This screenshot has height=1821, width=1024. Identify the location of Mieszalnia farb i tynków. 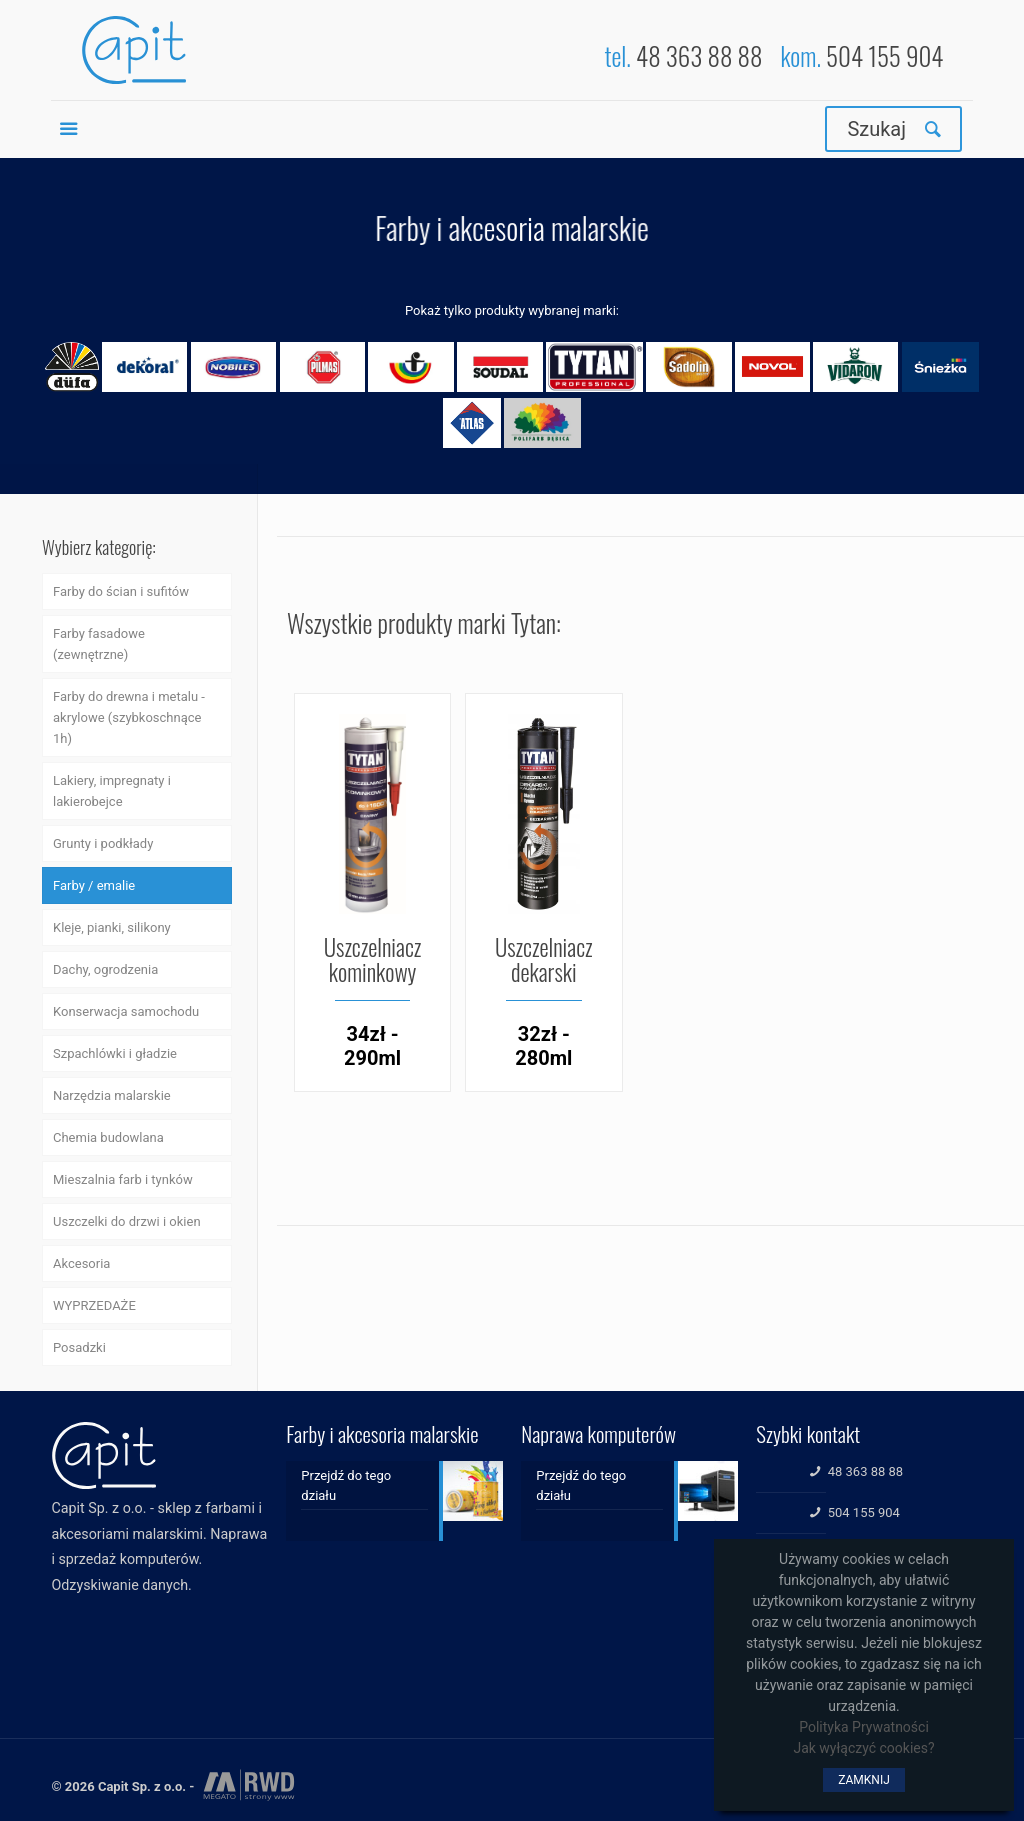
(123, 1179).